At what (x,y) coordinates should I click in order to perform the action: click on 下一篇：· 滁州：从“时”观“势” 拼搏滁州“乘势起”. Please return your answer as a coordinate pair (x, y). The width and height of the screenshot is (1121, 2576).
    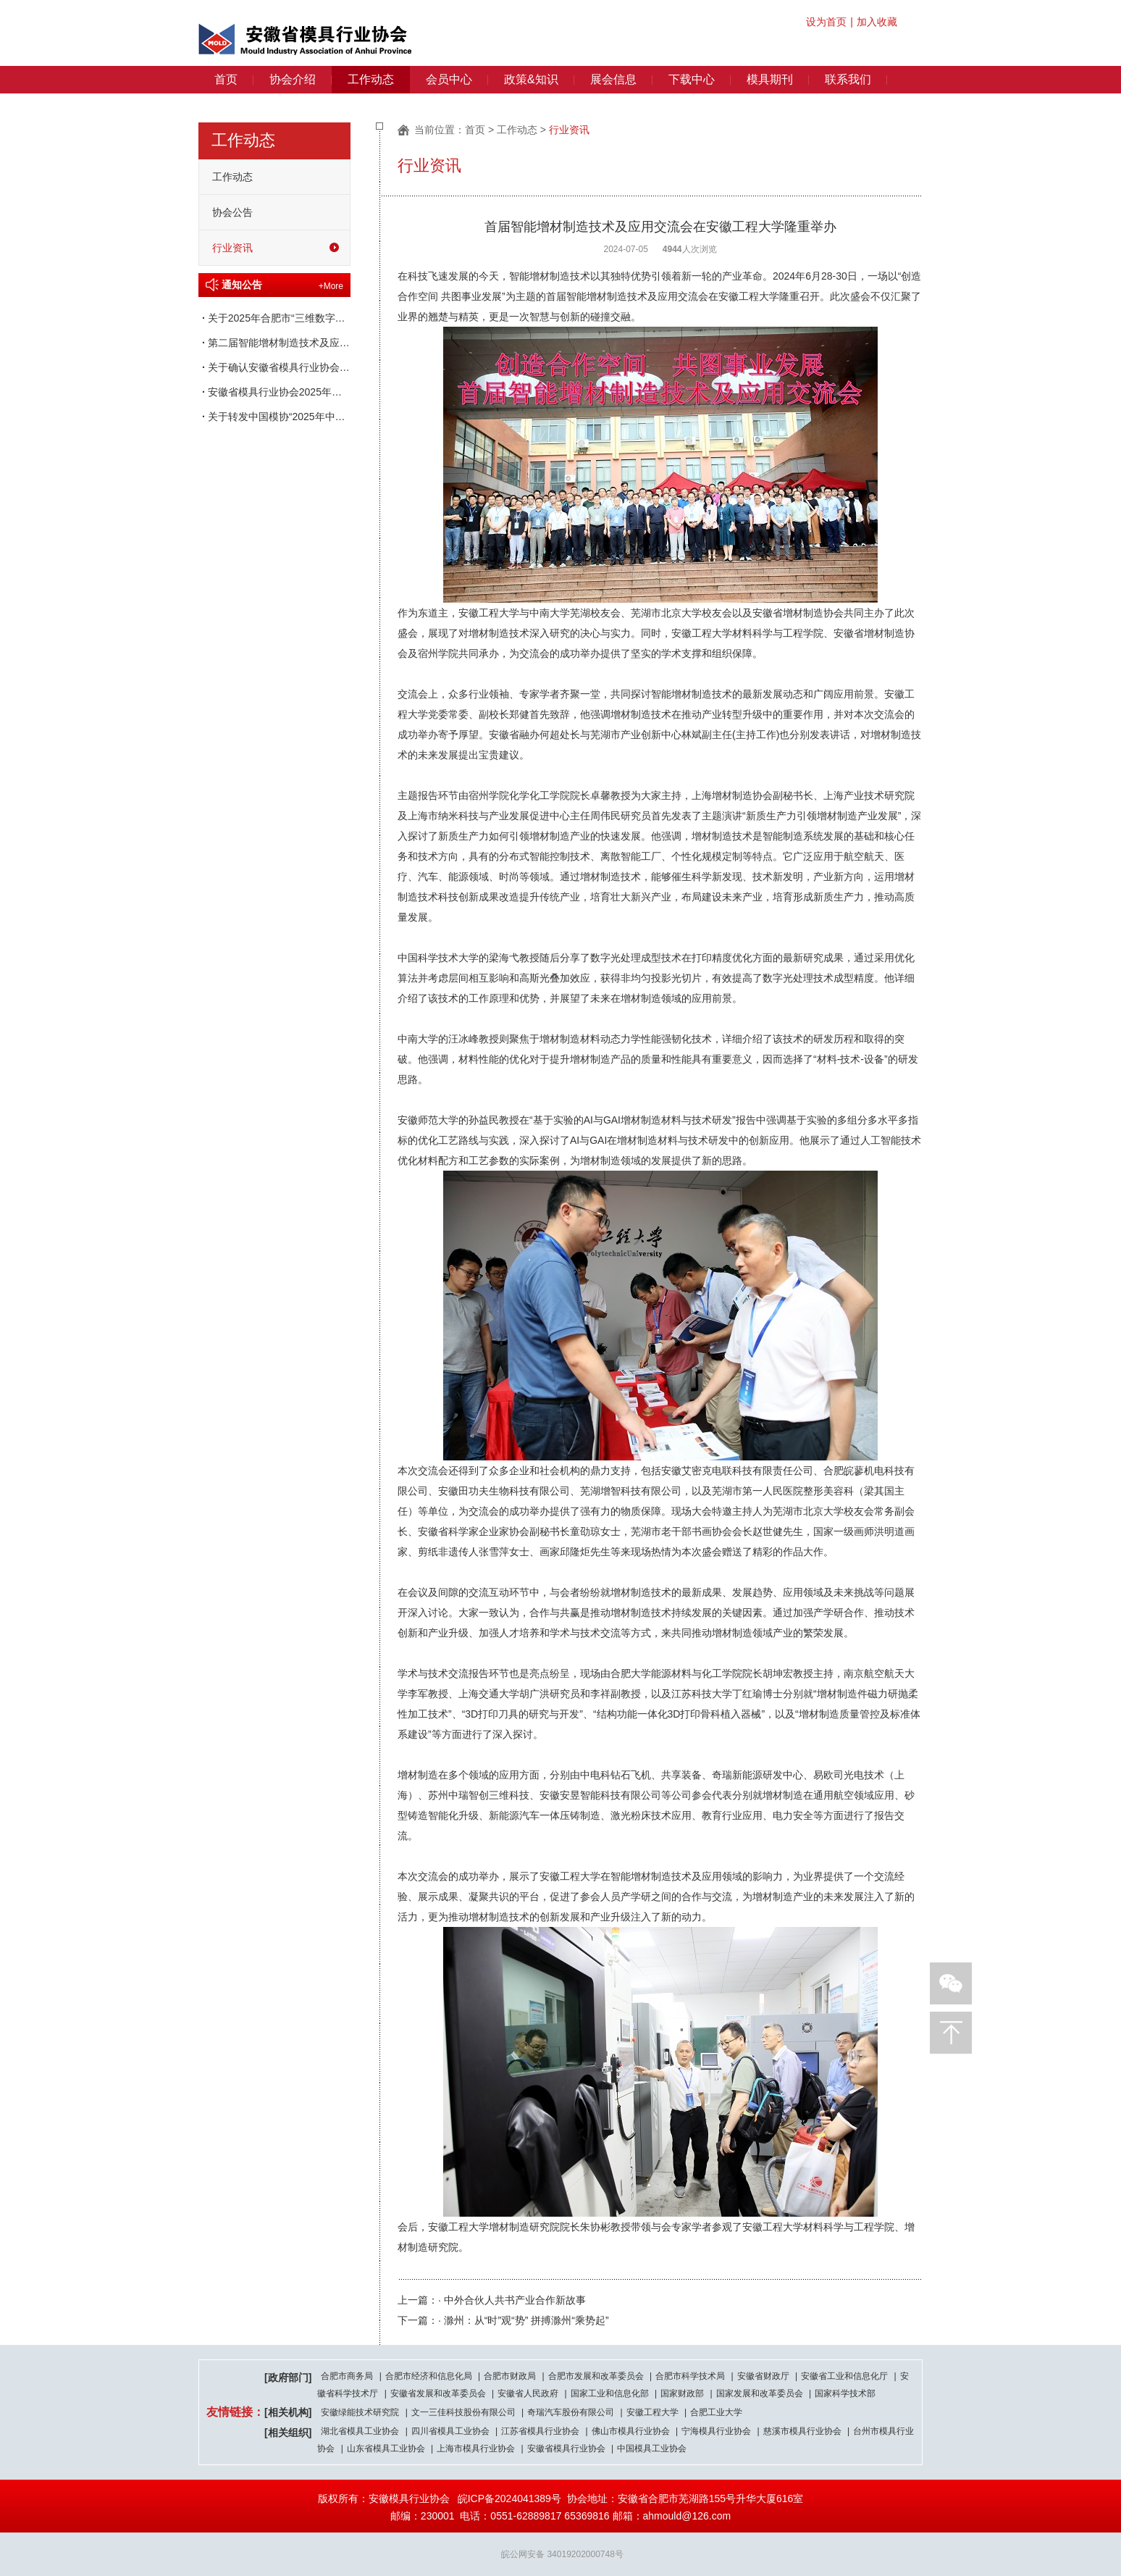
    Looking at the image, I should click on (503, 2320).